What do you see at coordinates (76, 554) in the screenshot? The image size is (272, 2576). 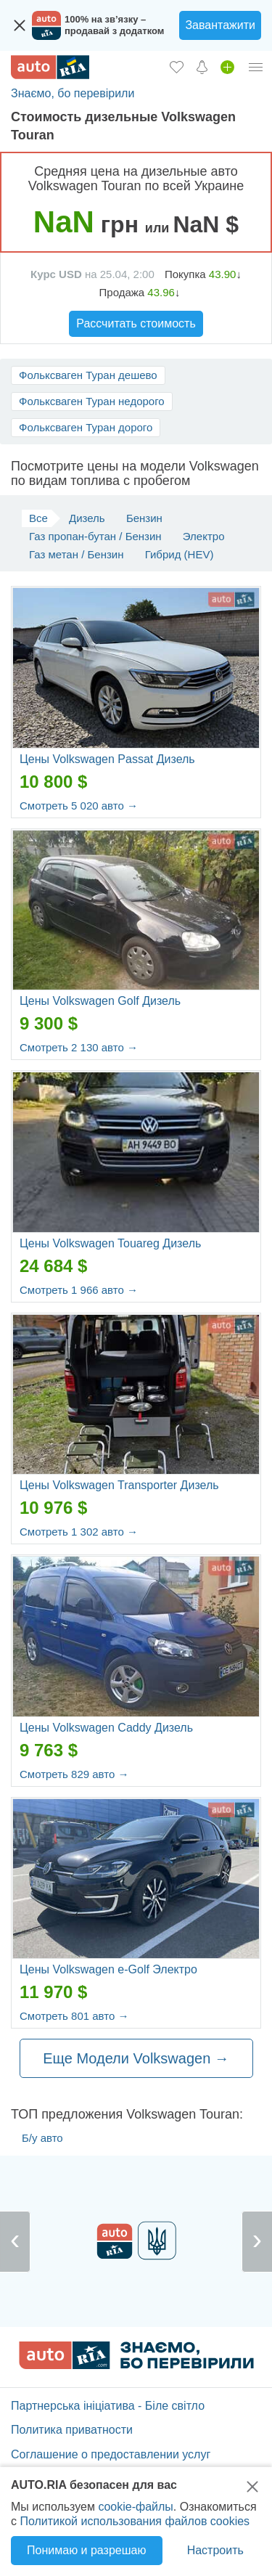 I see `Газ метан / Бензин` at bounding box center [76, 554].